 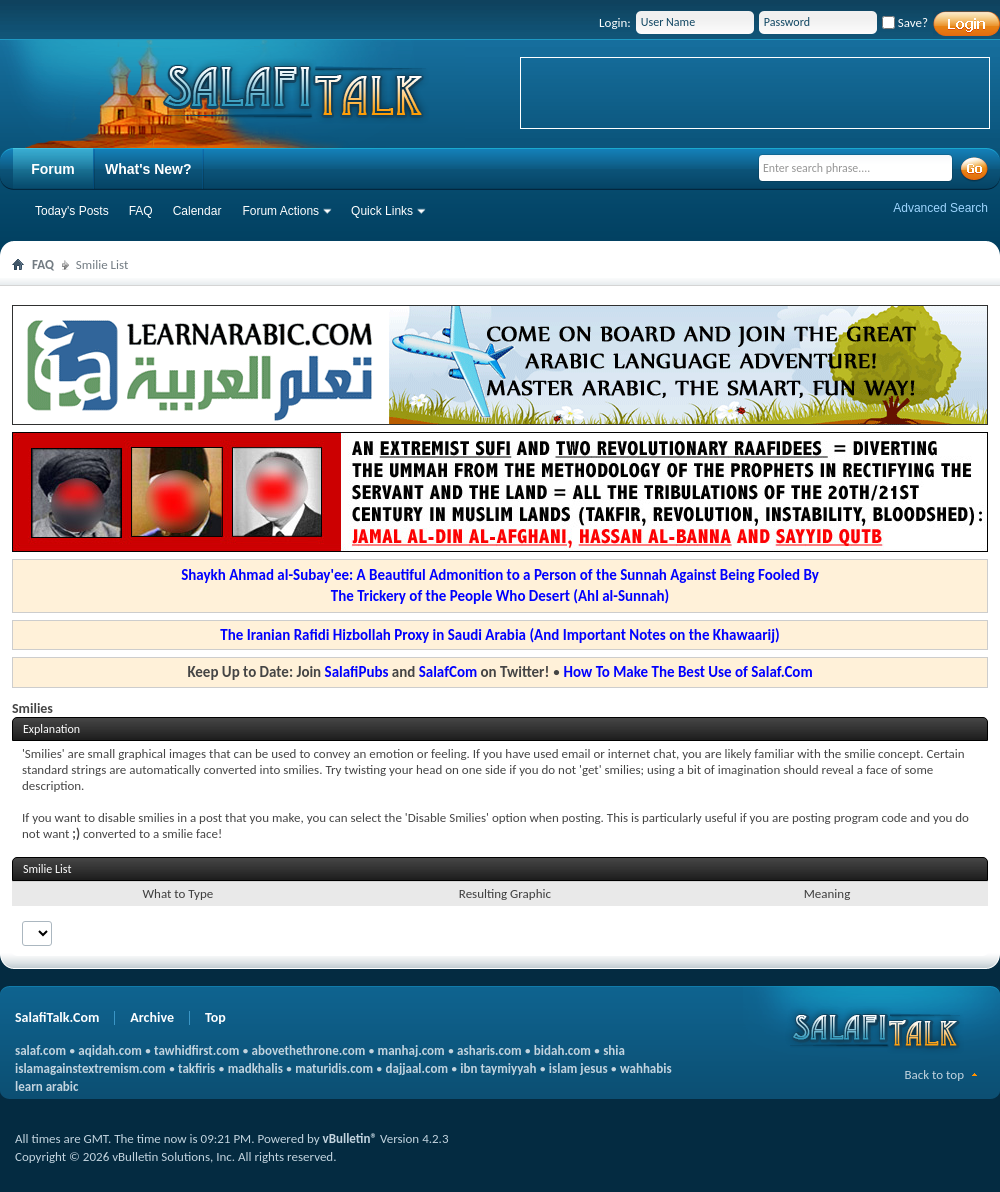 What do you see at coordinates (489, 1050) in the screenshot?
I see `asharis.com` at bounding box center [489, 1050].